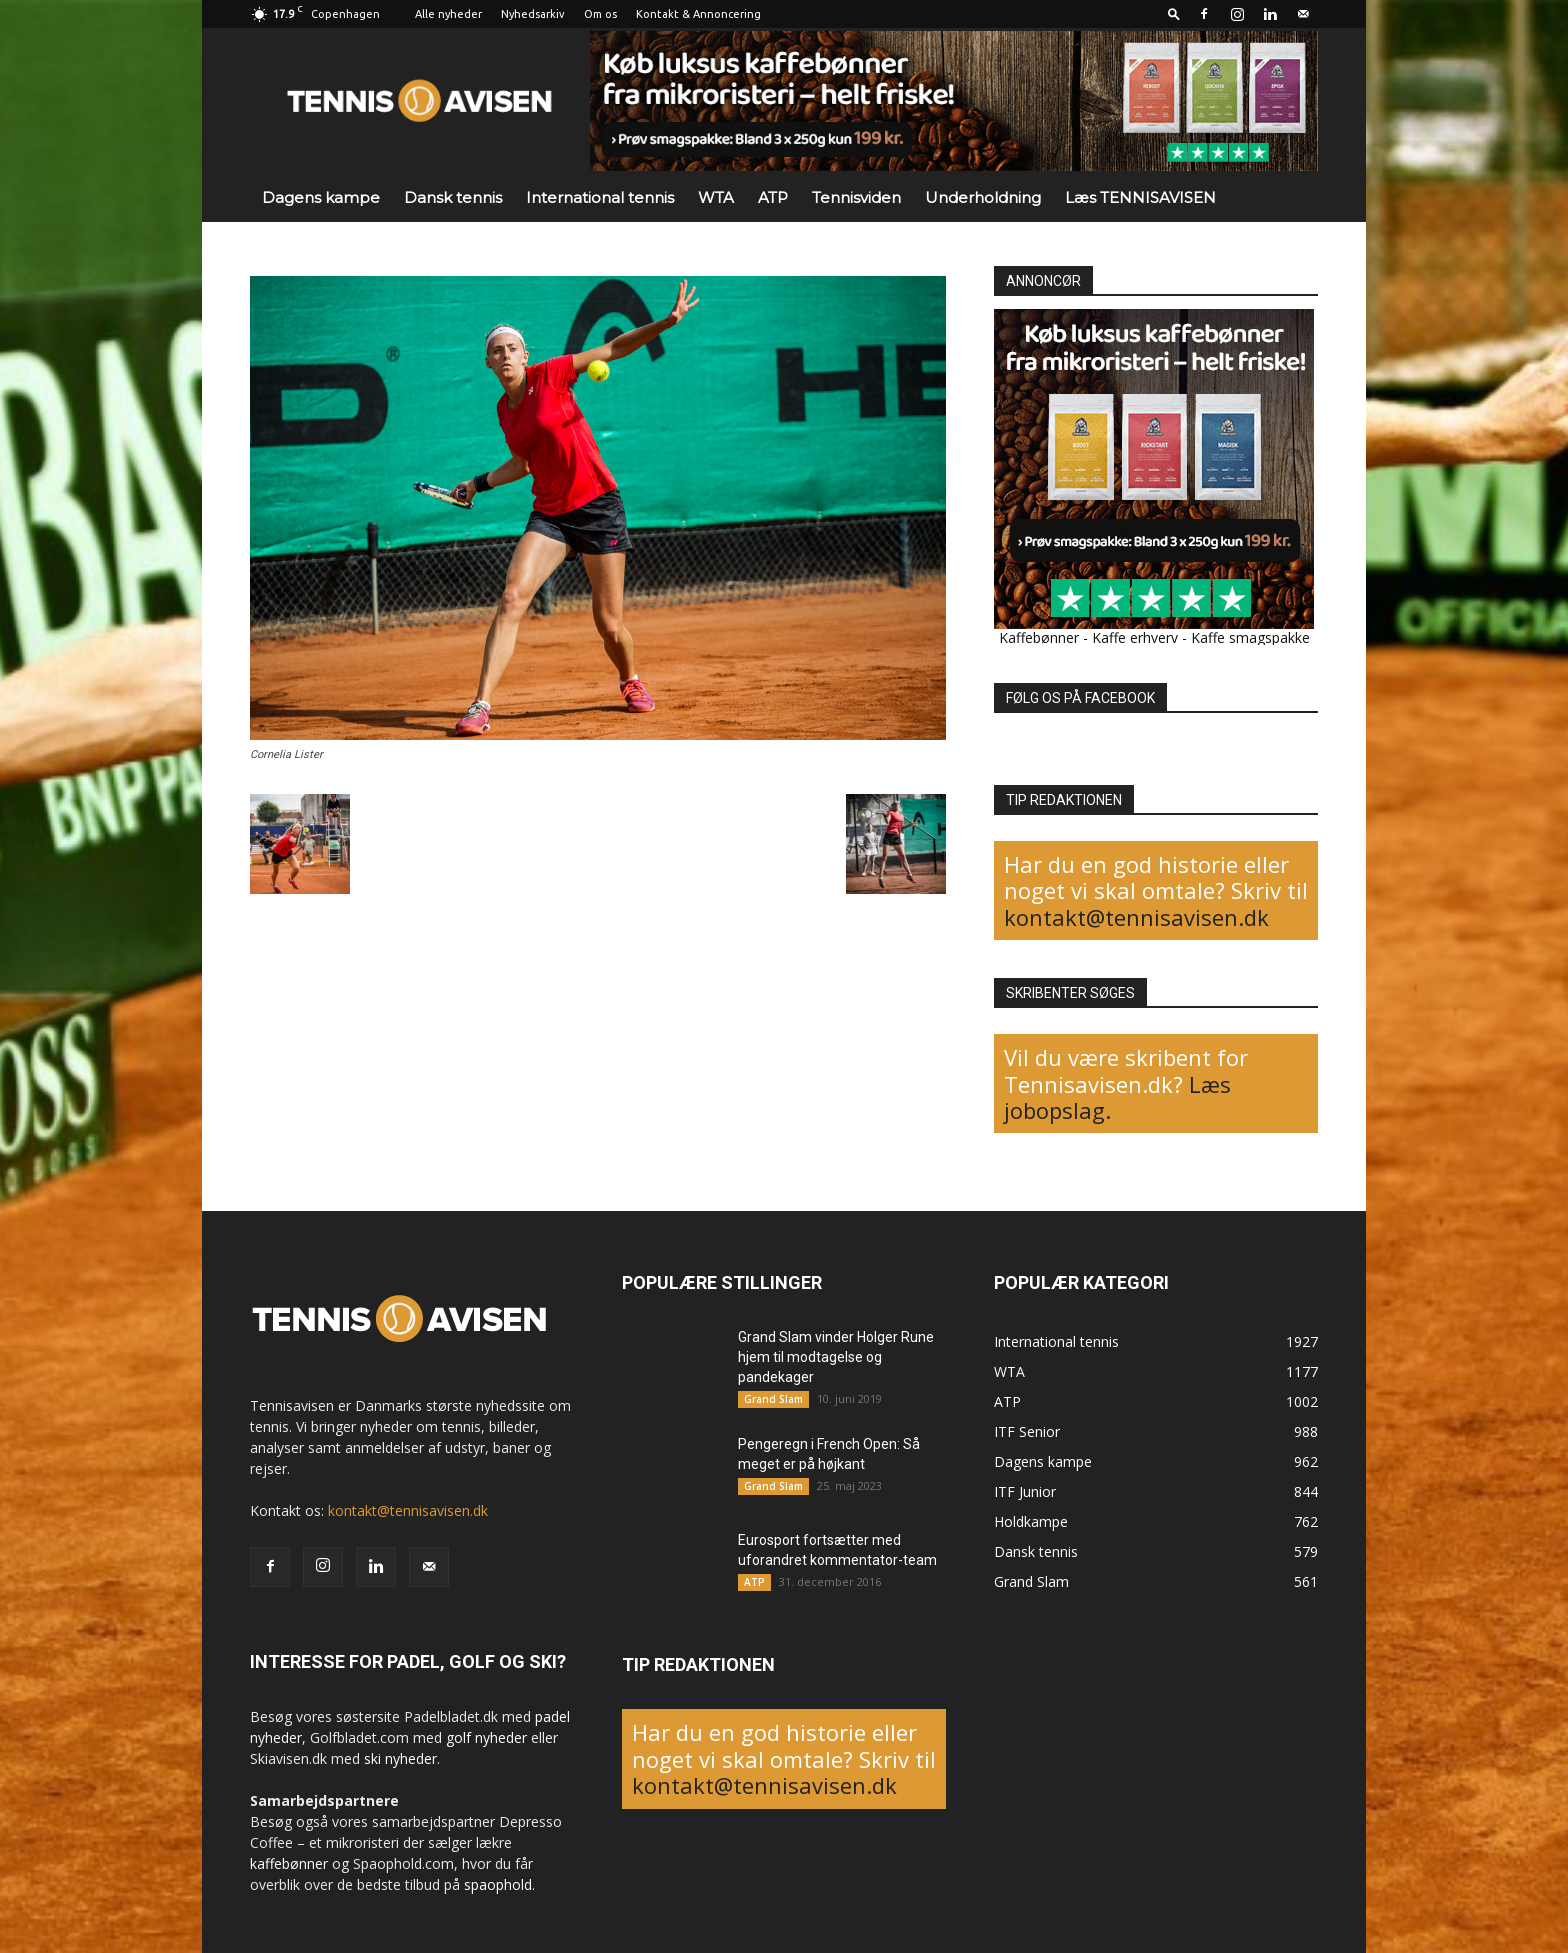 This screenshot has width=1568, height=1953. I want to click on Tennisviden, so click(856, 197).